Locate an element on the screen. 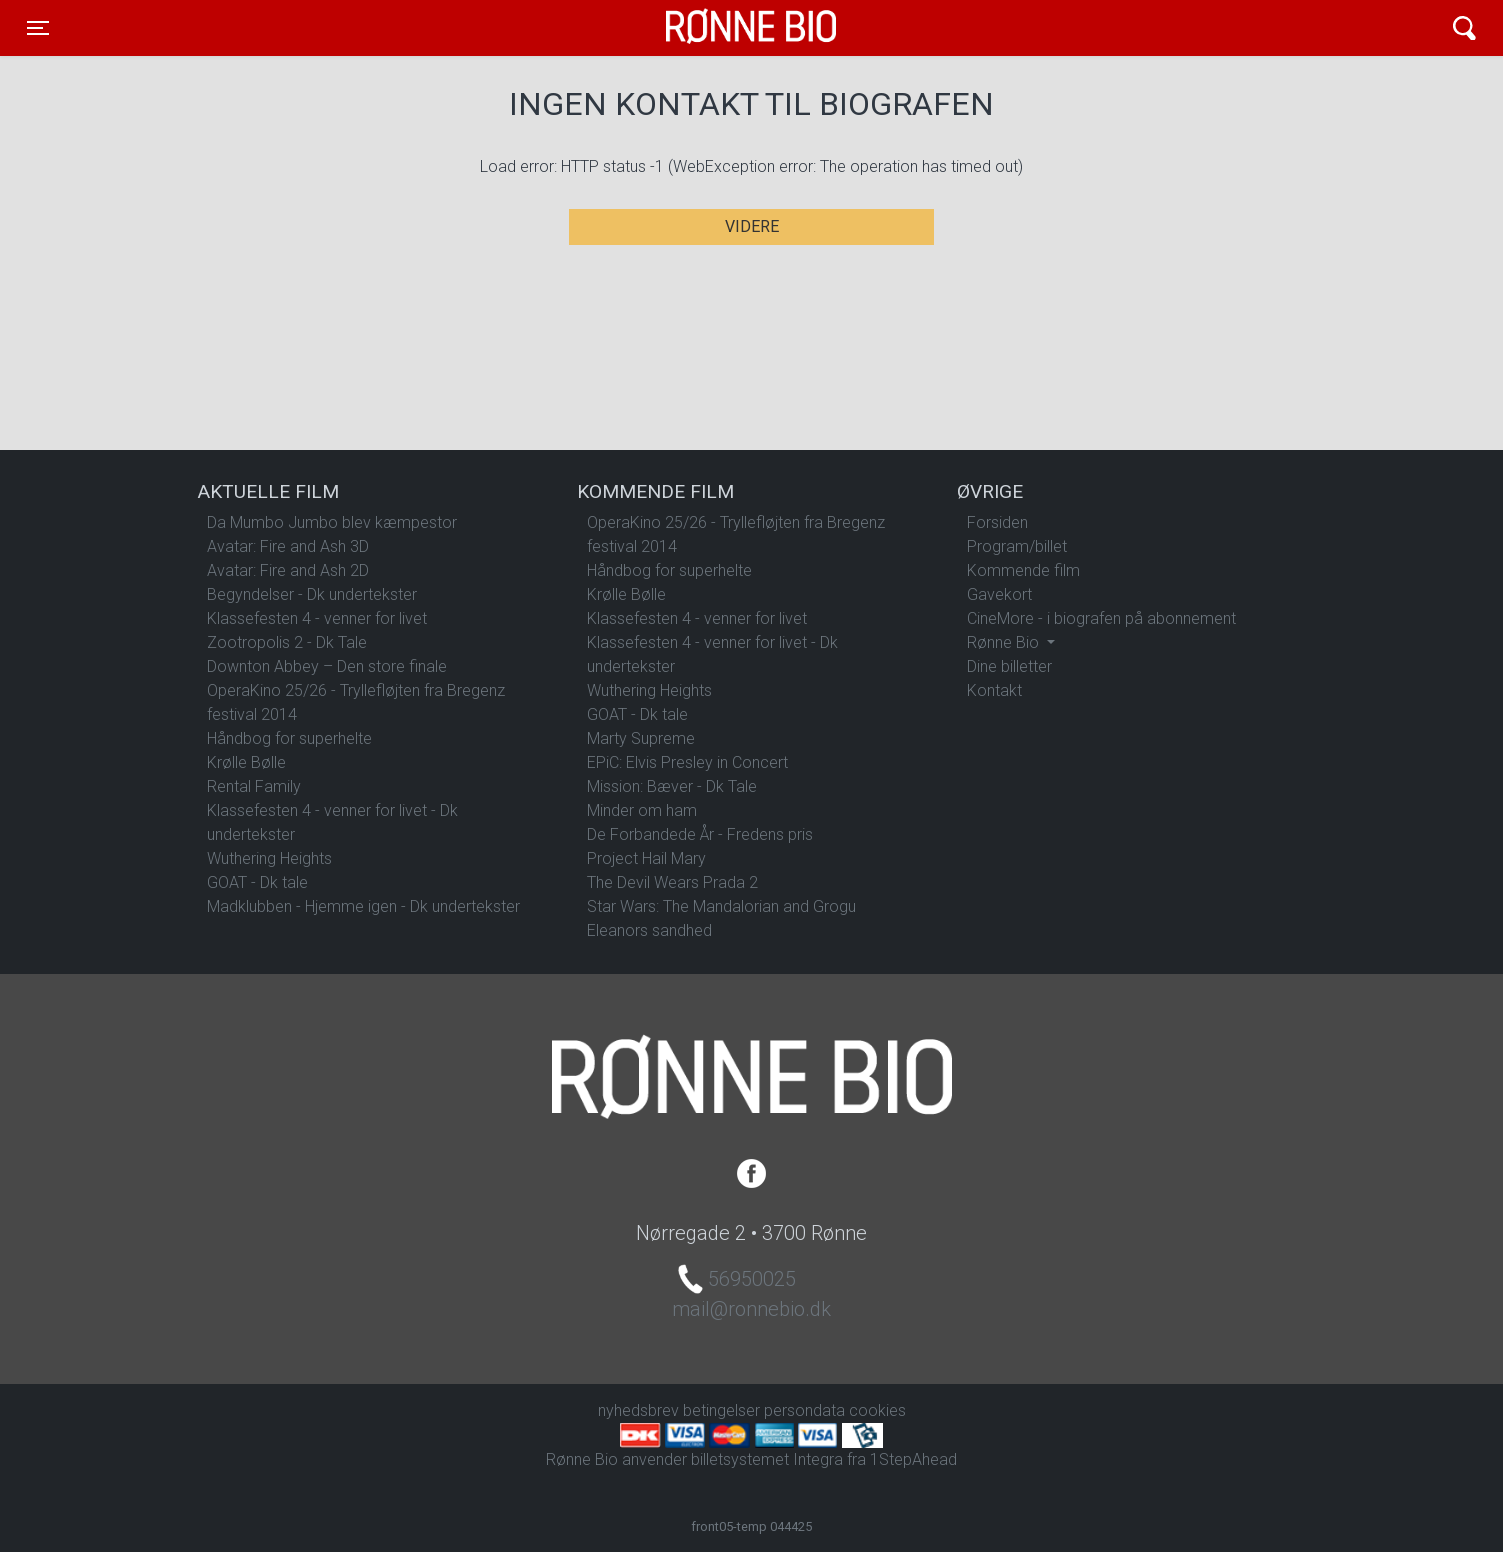  Videre is located at coordinates (752, 226).